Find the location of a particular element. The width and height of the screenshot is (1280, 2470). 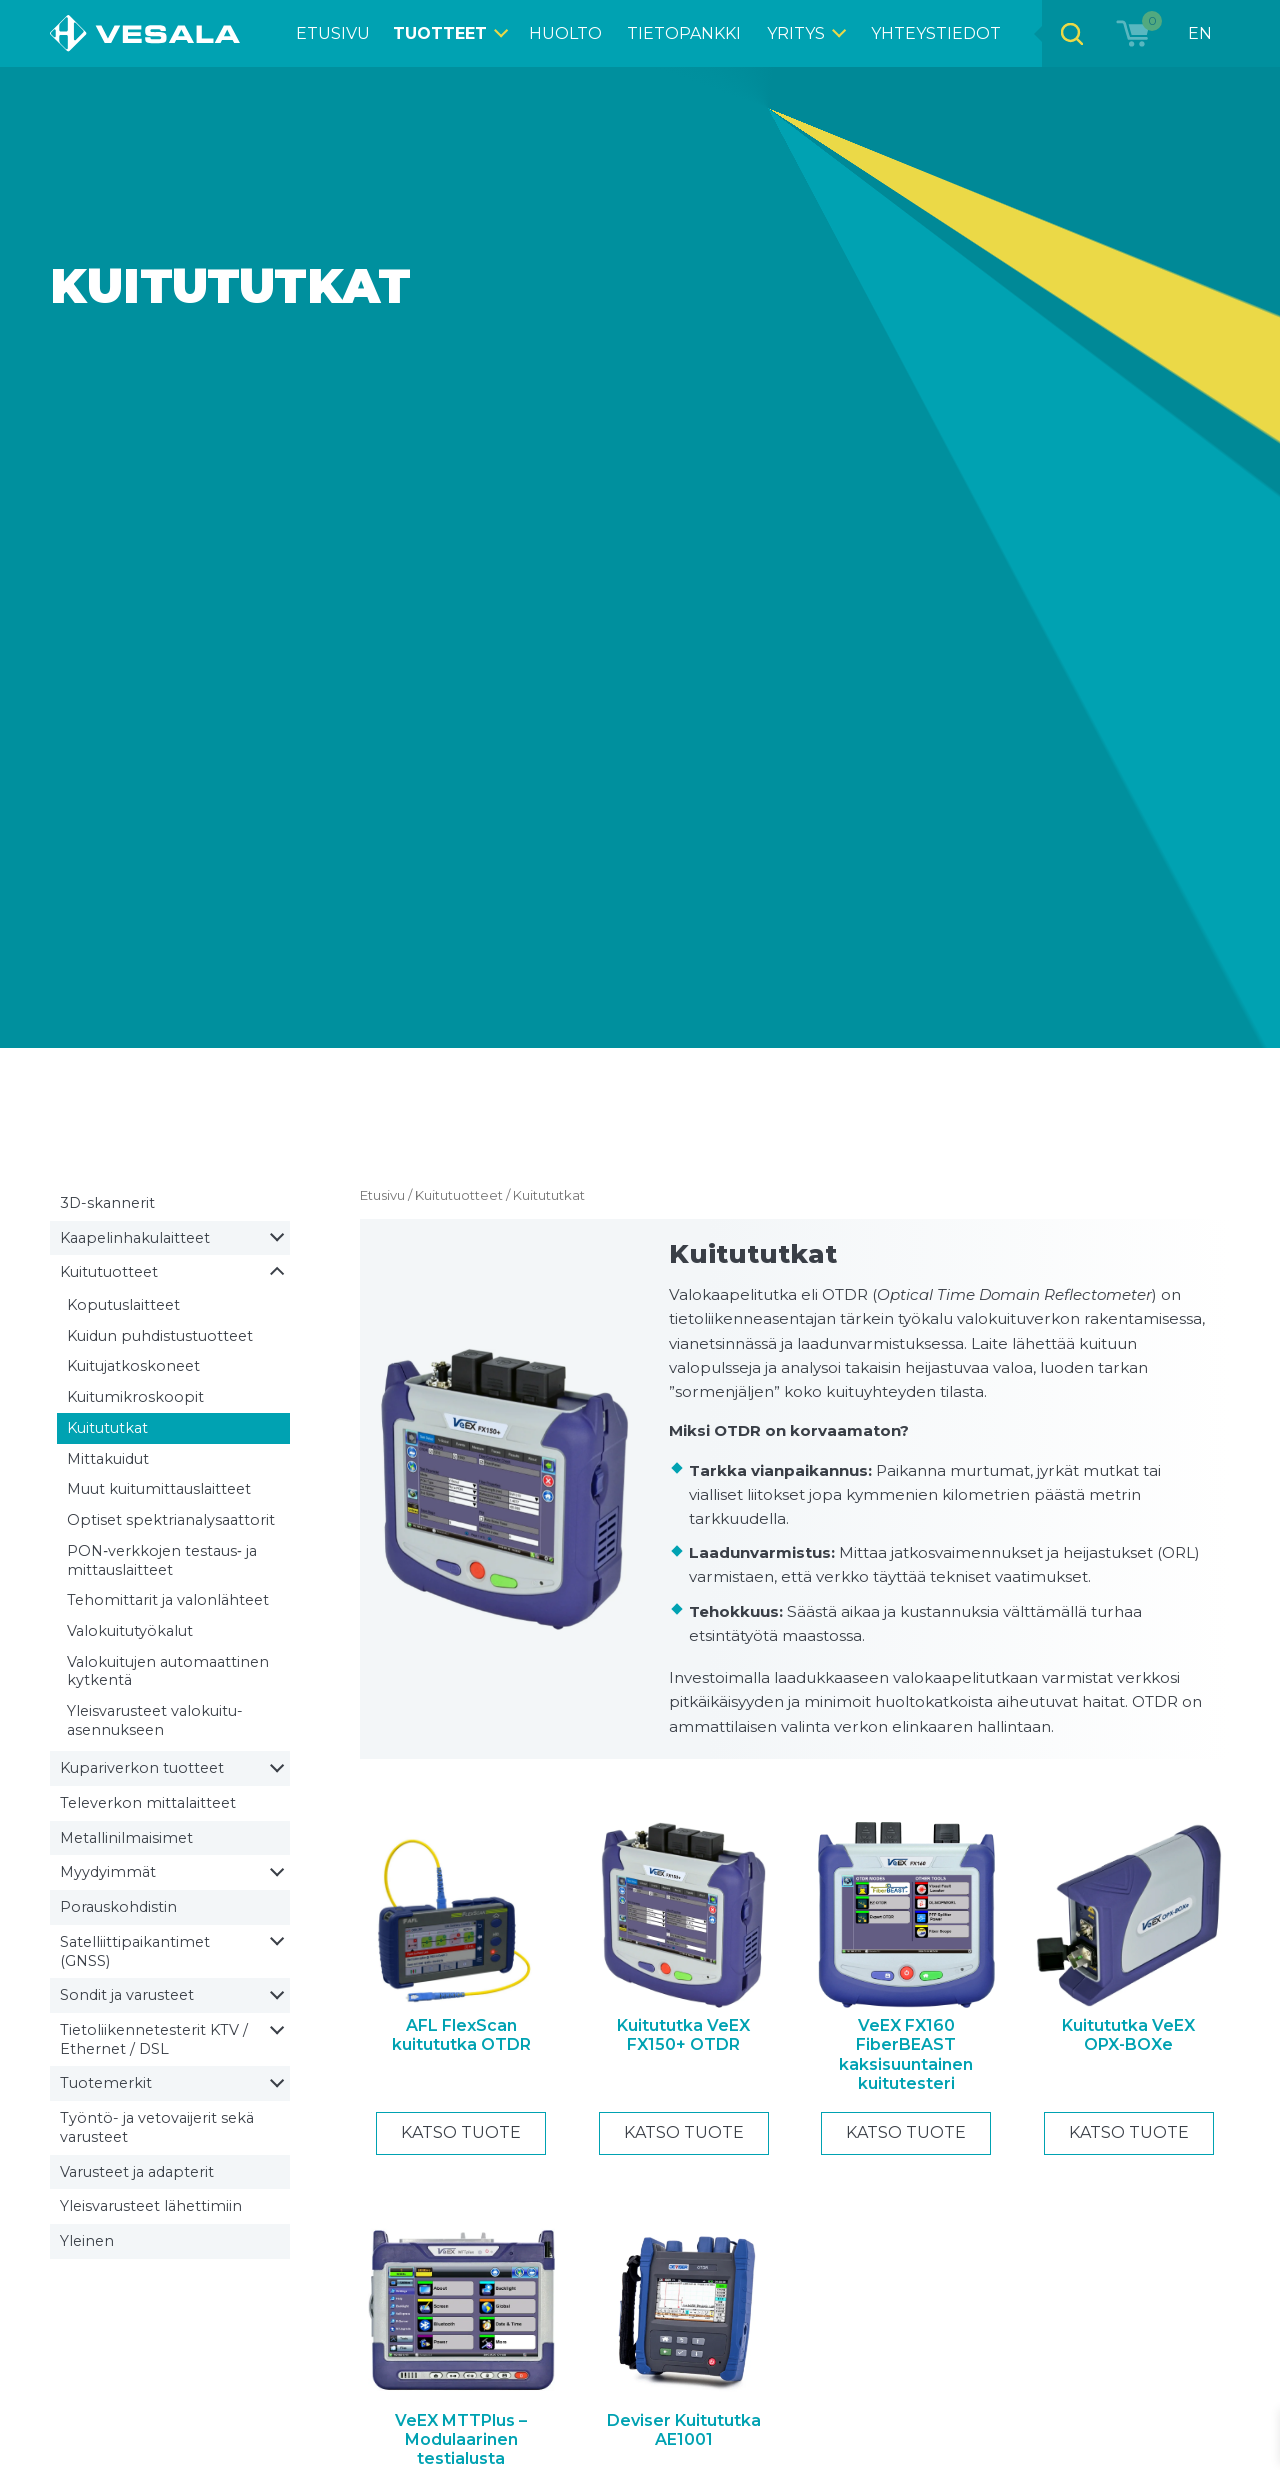

Muut kuitumittaus­laitteet is located at coordinates (159, 1489).